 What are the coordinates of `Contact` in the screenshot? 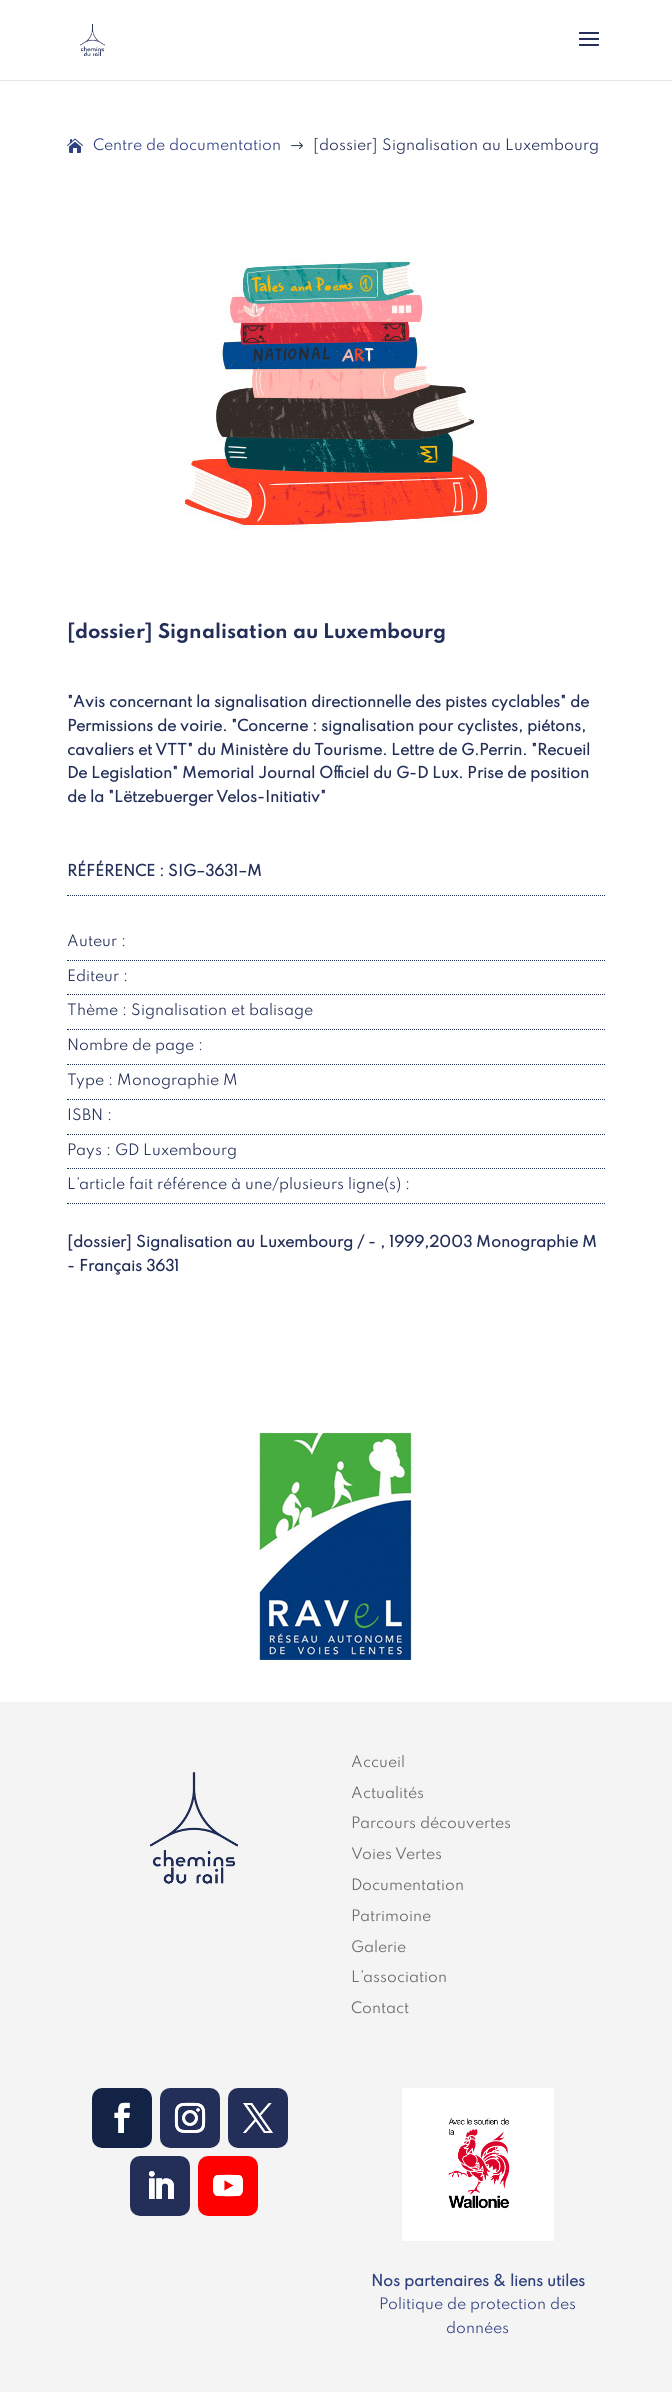 It's located at (380, 2009).